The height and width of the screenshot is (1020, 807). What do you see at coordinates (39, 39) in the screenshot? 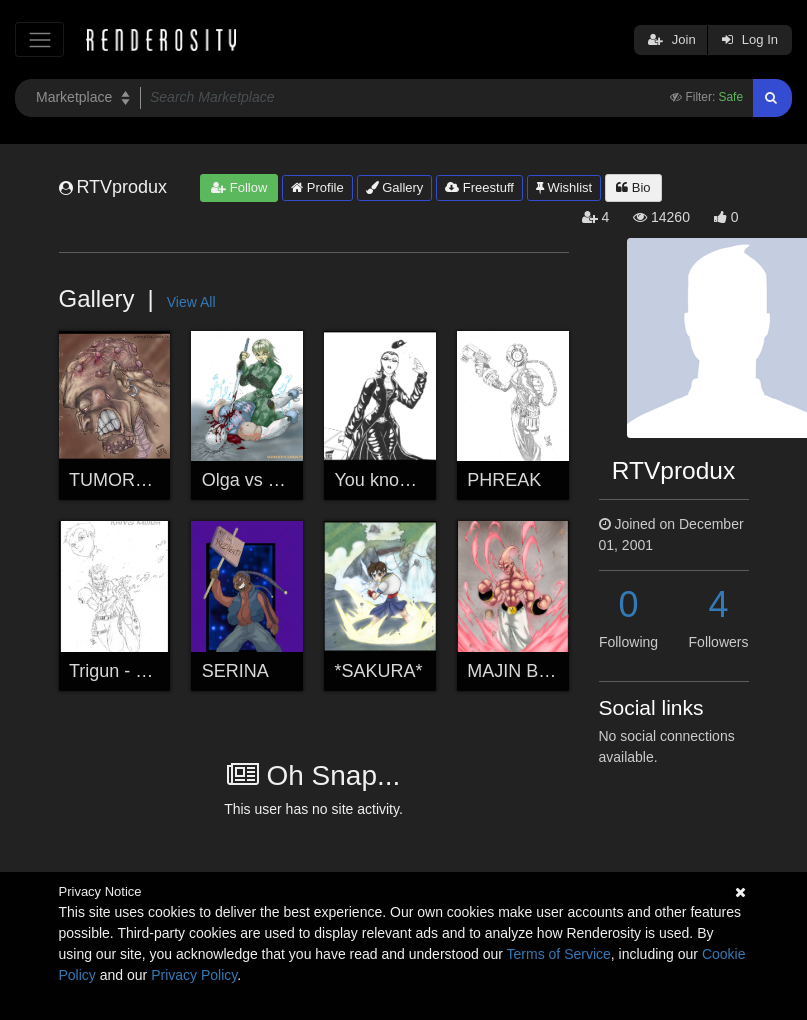
I see `[Toggle navigation]` at bounding box center [39, 39].